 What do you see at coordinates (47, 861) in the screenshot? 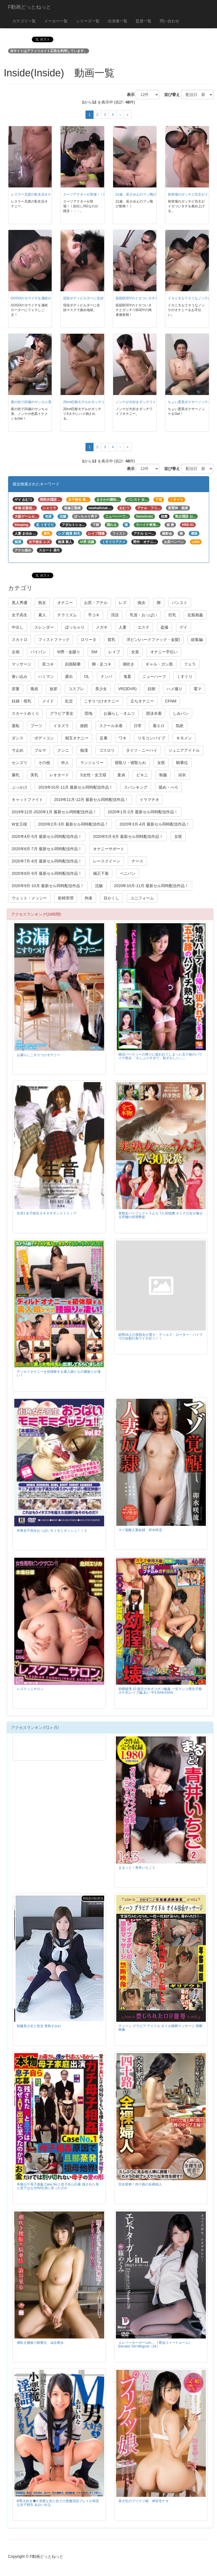
I see `2020年7月-8月 最新セル同時配信作品！` at bounding box center [47, 861].